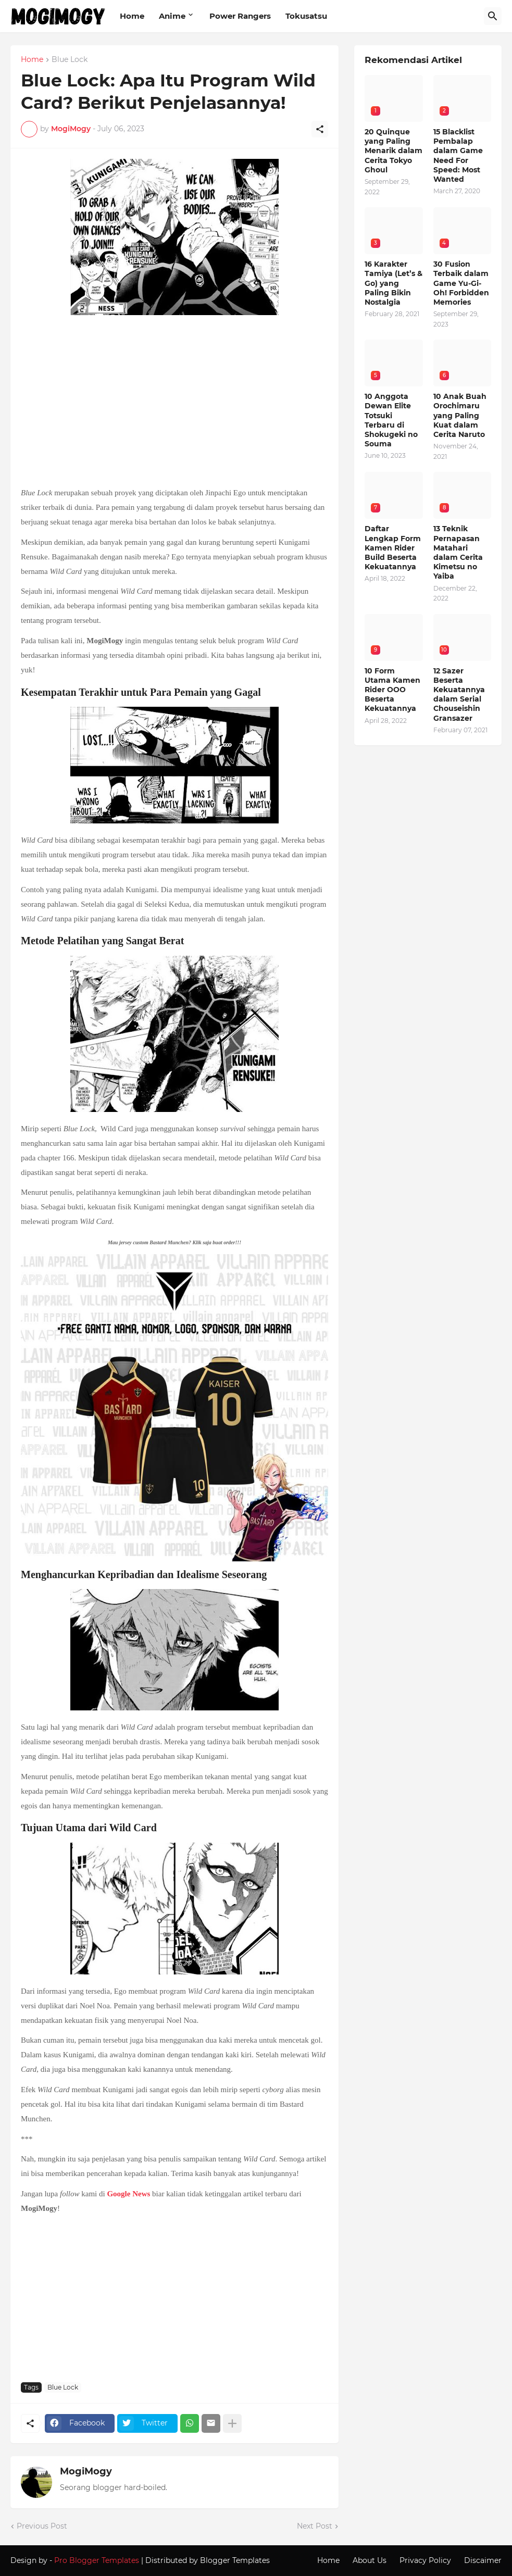 The height and width of the screenshot is (2576, 512). What do you see at coordinates (391, 420) in the screenshot?
I see `10 Anggota Dewan Elite Totsuki Terbaru di Shokugeki no Souma` at bounding box center [391, 420].